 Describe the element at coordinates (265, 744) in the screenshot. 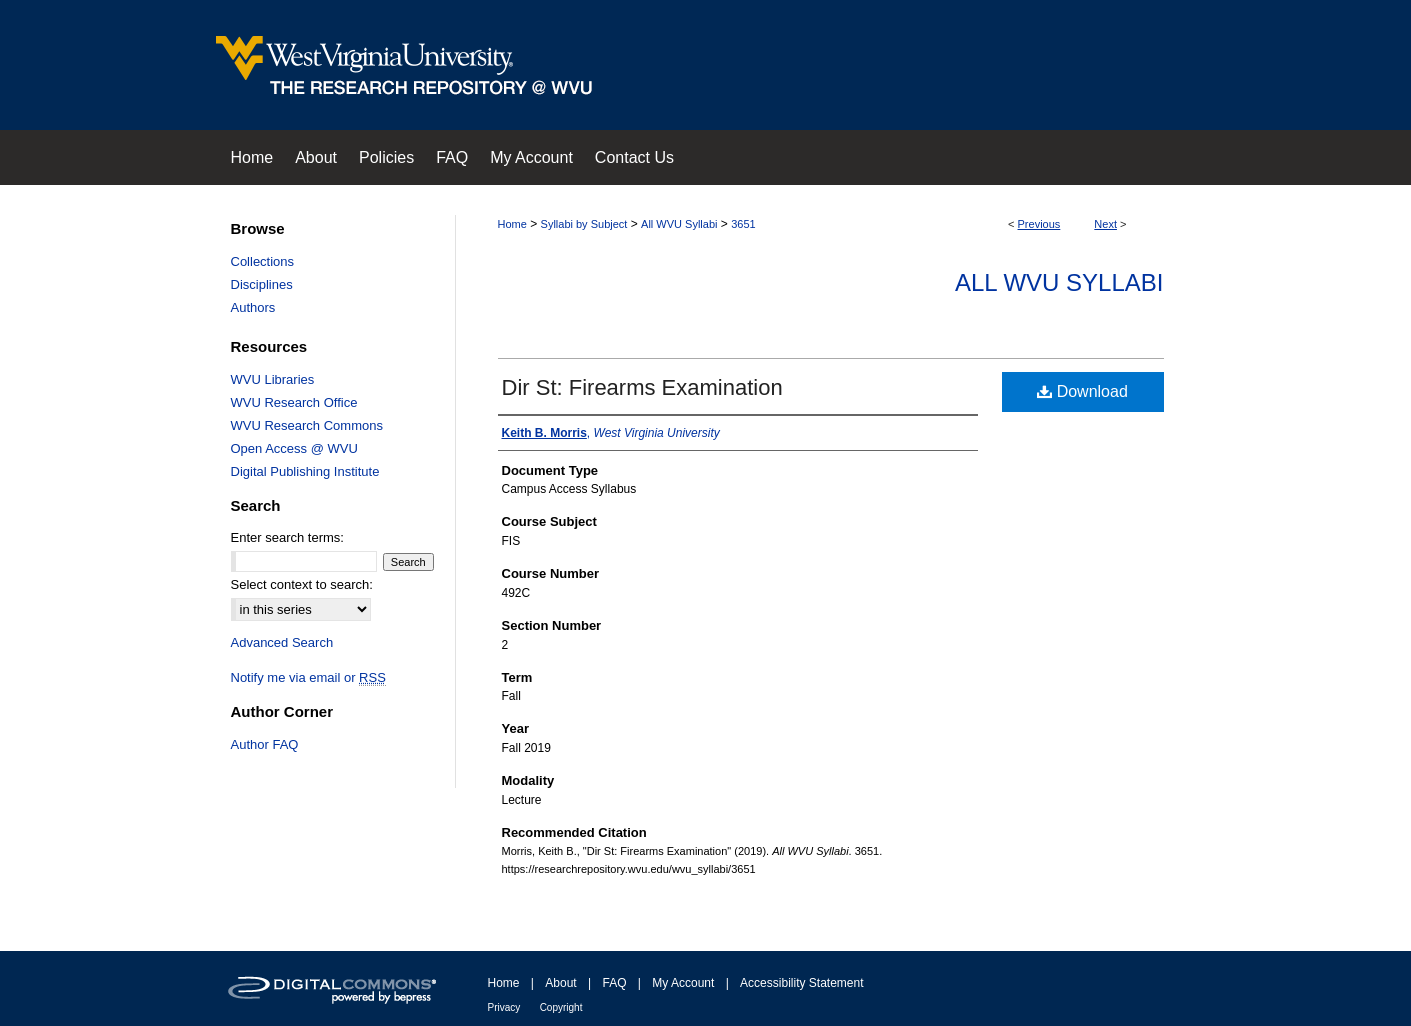

I see `Author FAQ` at that location.